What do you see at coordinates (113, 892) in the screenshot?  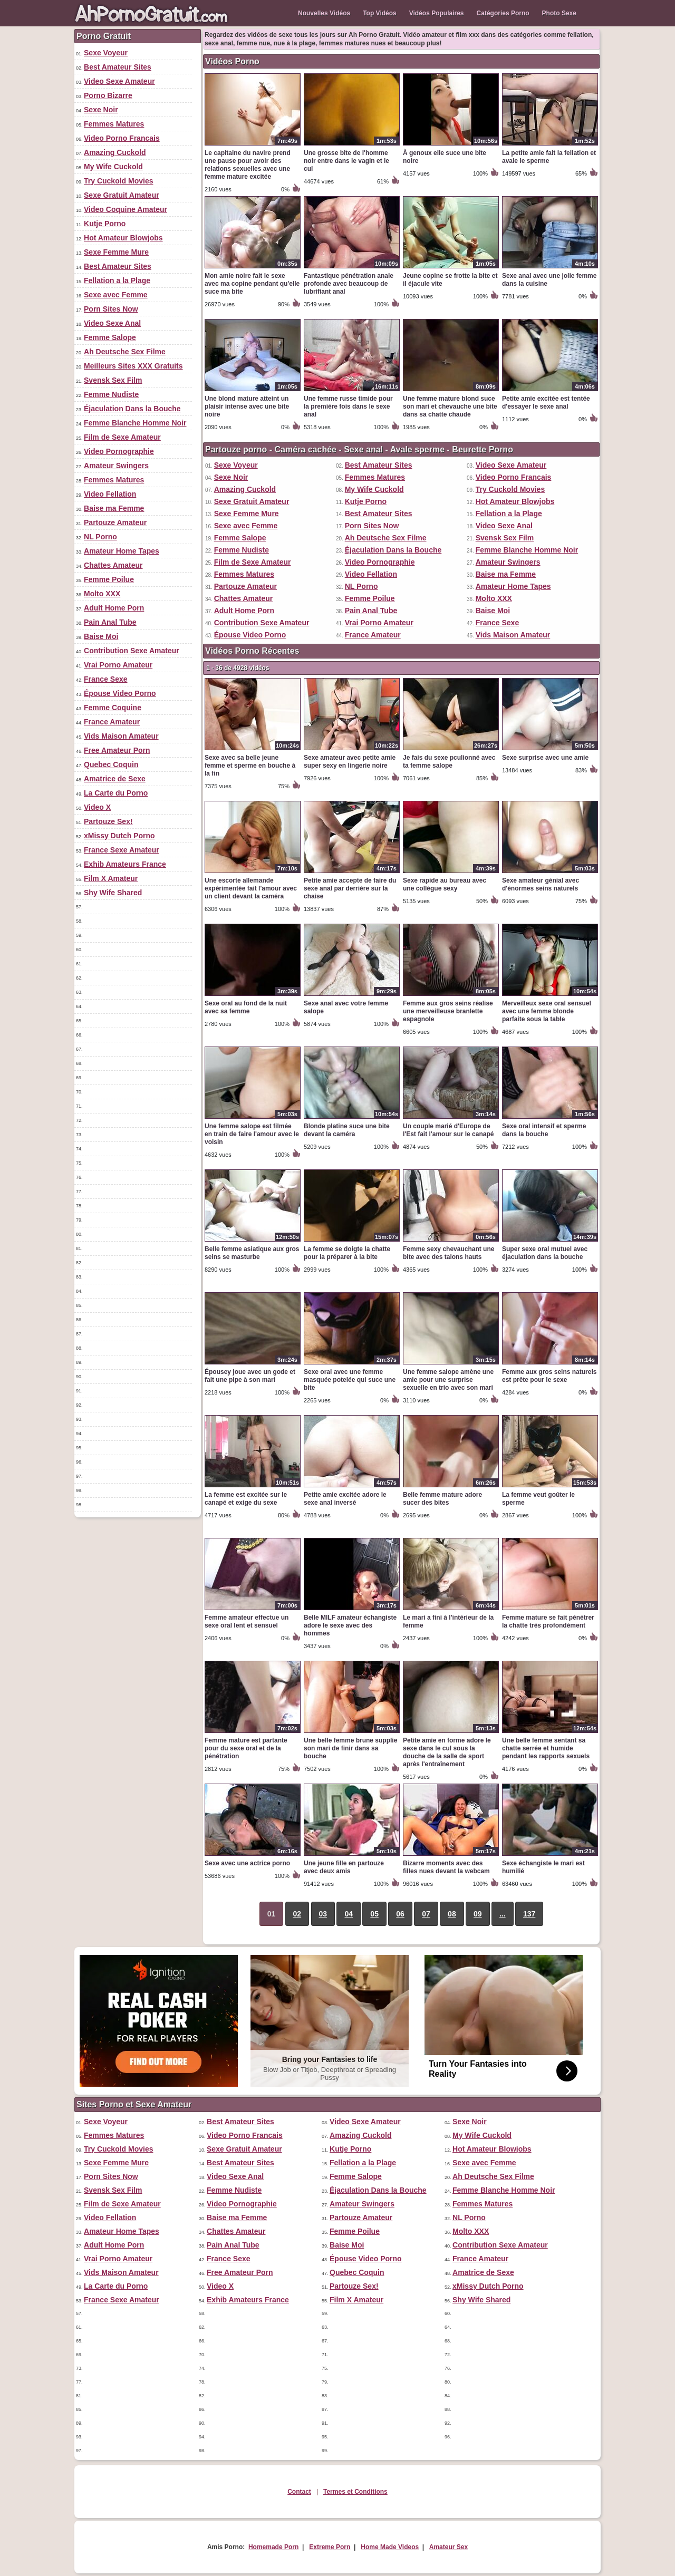 I see `Shy Wife Shared` at bounding box center [113, 892].